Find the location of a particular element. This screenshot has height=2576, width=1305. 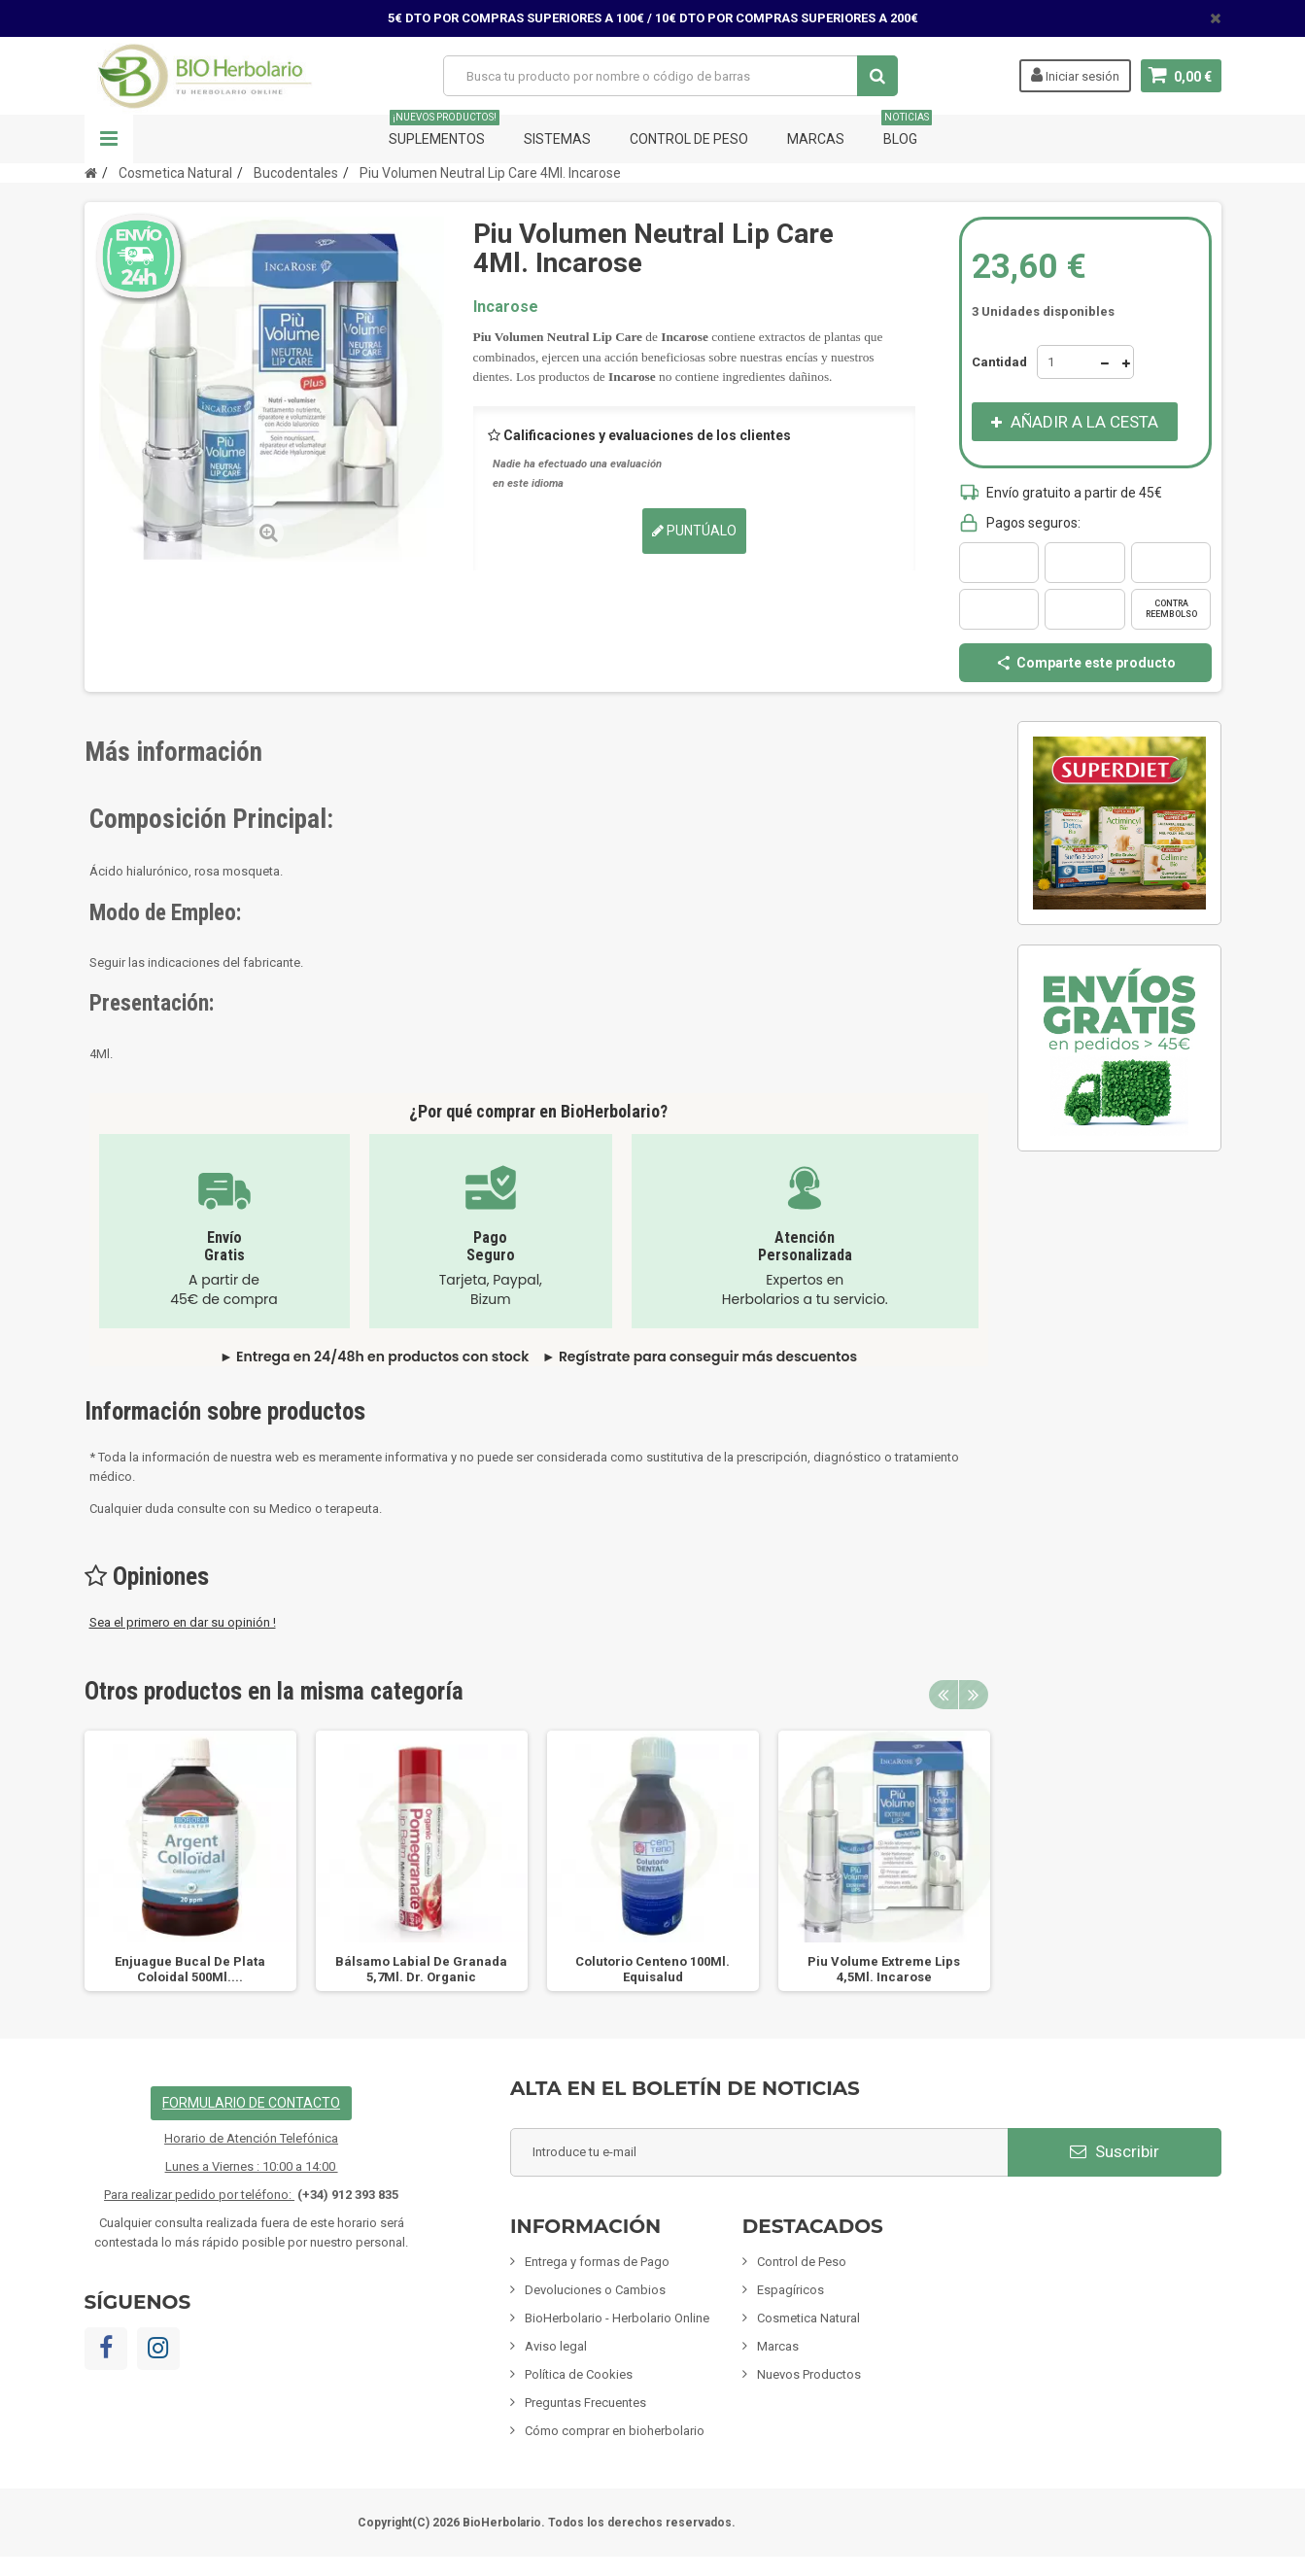

Espagíricos is located at coordinates (790, 2290).